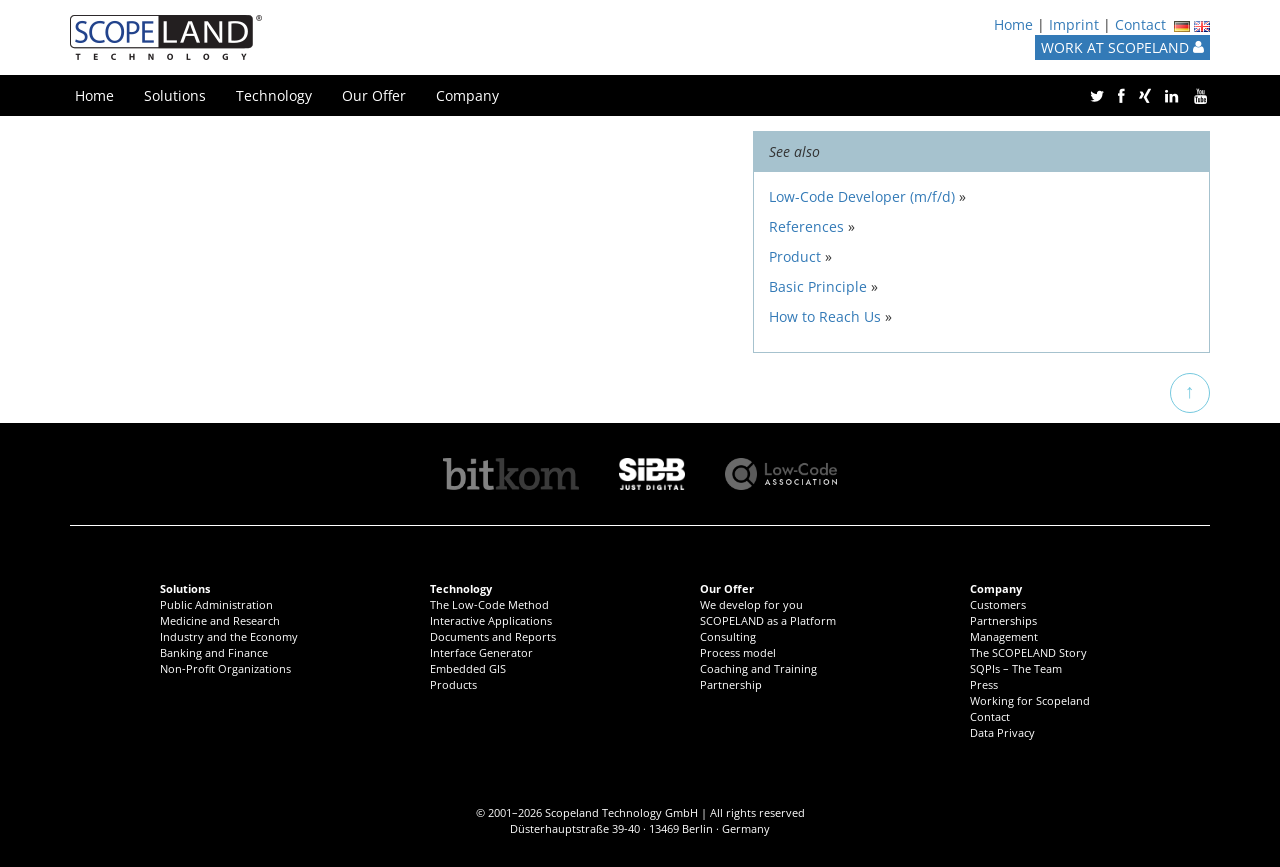 The height and width of the screenshot is (867, 1280). What do you see at coordinates (489, 604) in the screenshot?
I see `The Low-Code Method` at bounding box center [489, 604].